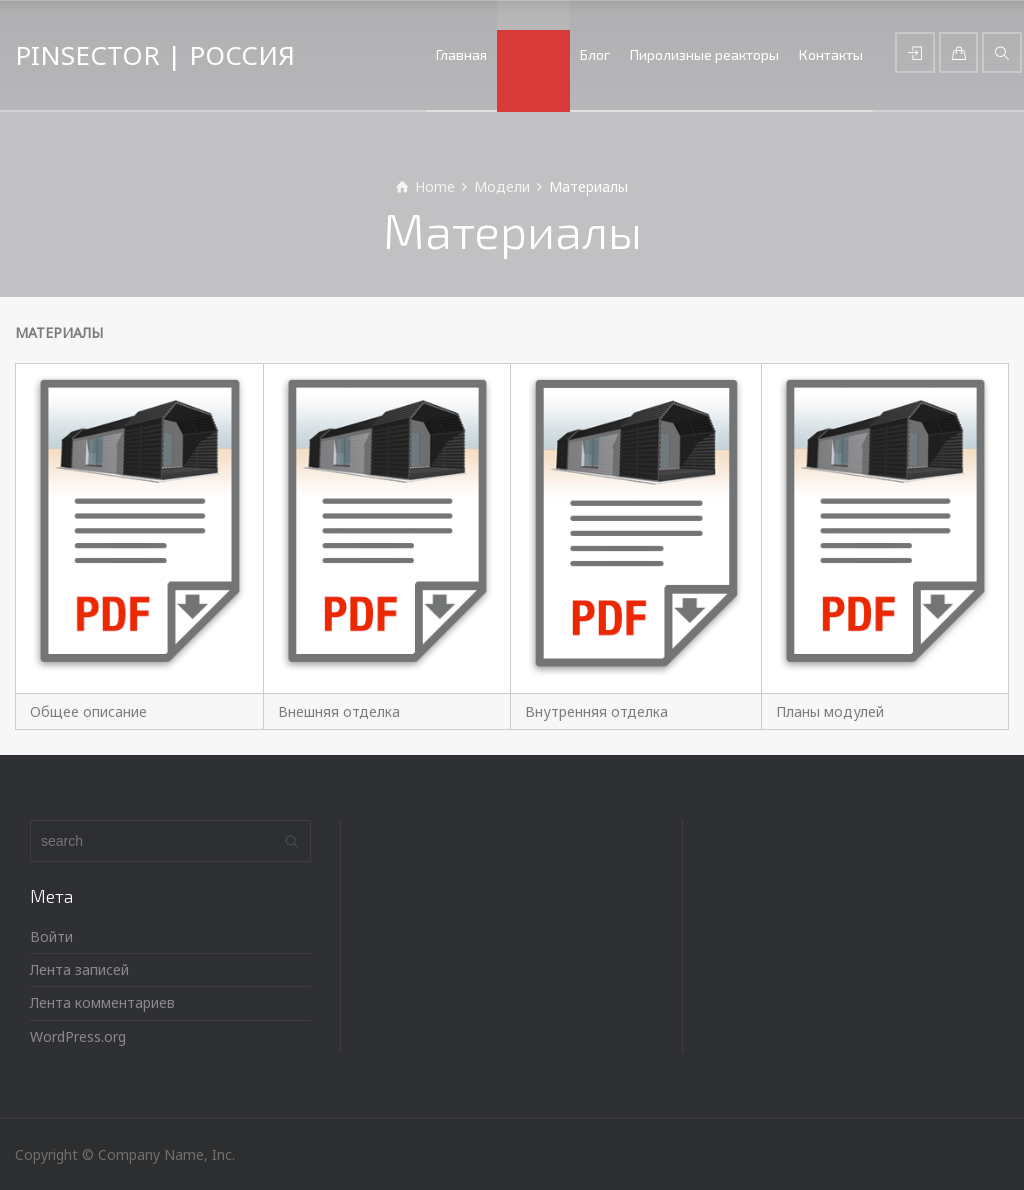 The image size is (1024, 1190). Describe the element at coordinates (533, 54) in the screenshot. I see `Модели` at that location.